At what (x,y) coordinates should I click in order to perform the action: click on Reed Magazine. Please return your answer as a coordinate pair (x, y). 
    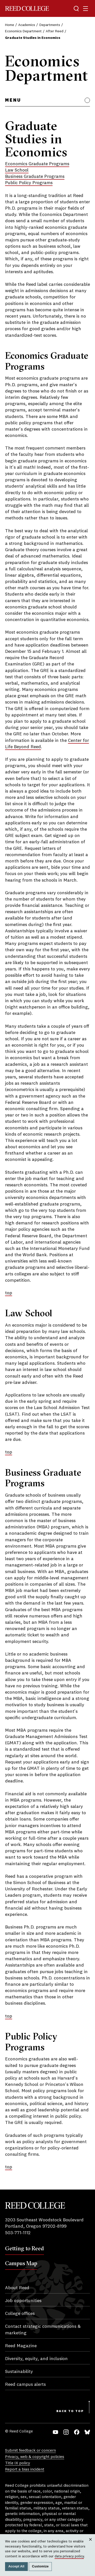
    Looking at the image, I should click on (21, 2346).